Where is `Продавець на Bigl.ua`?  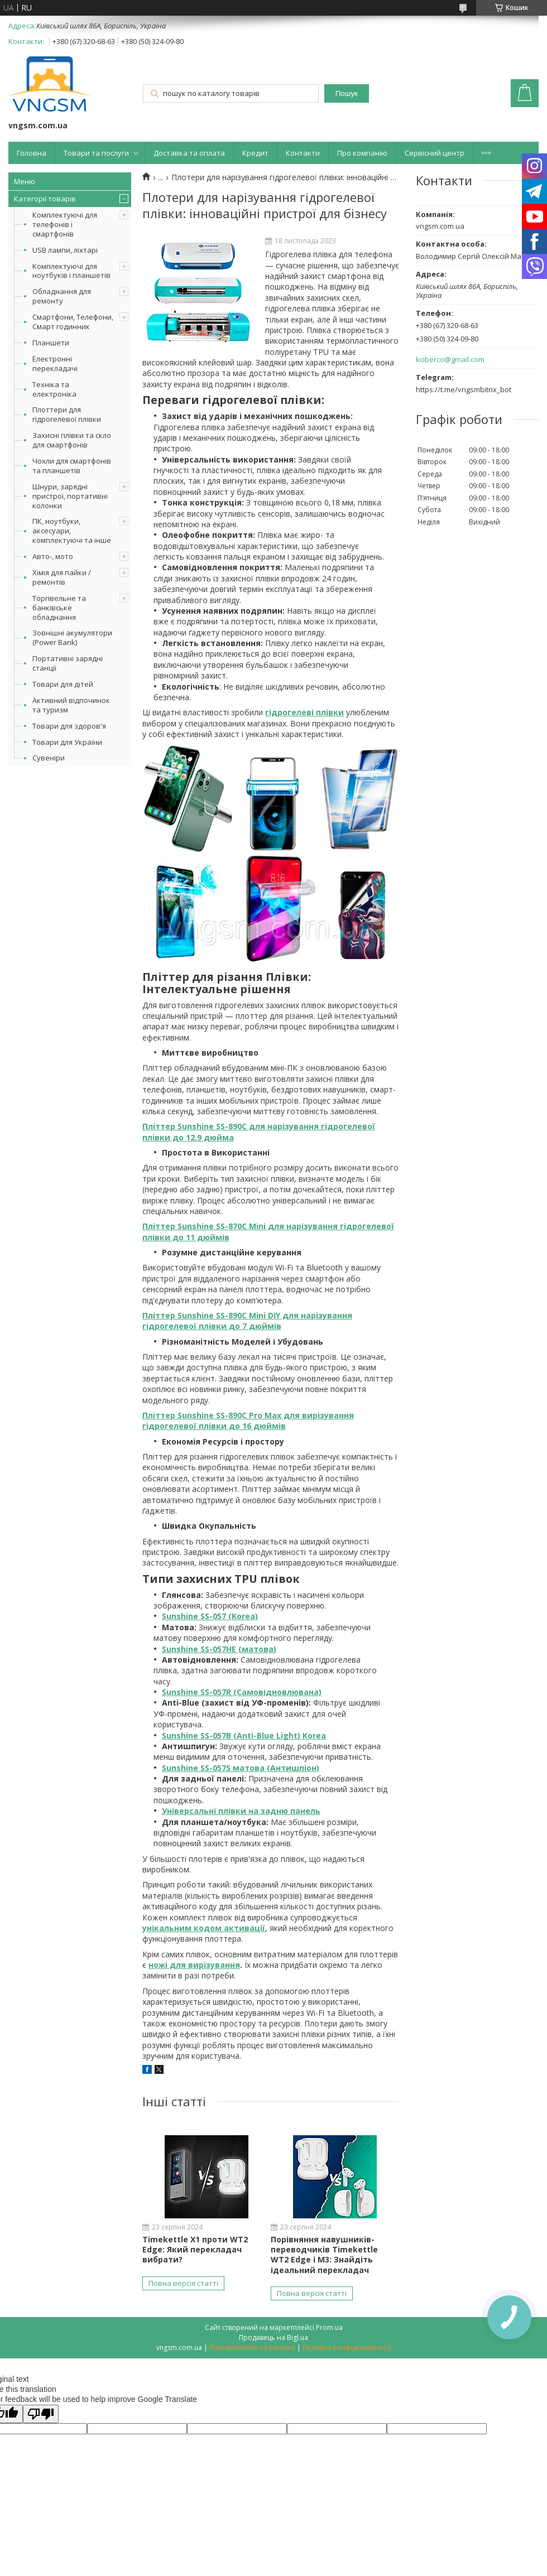
Продавець на Bigl.ua is located at coordinates (273, 2337).